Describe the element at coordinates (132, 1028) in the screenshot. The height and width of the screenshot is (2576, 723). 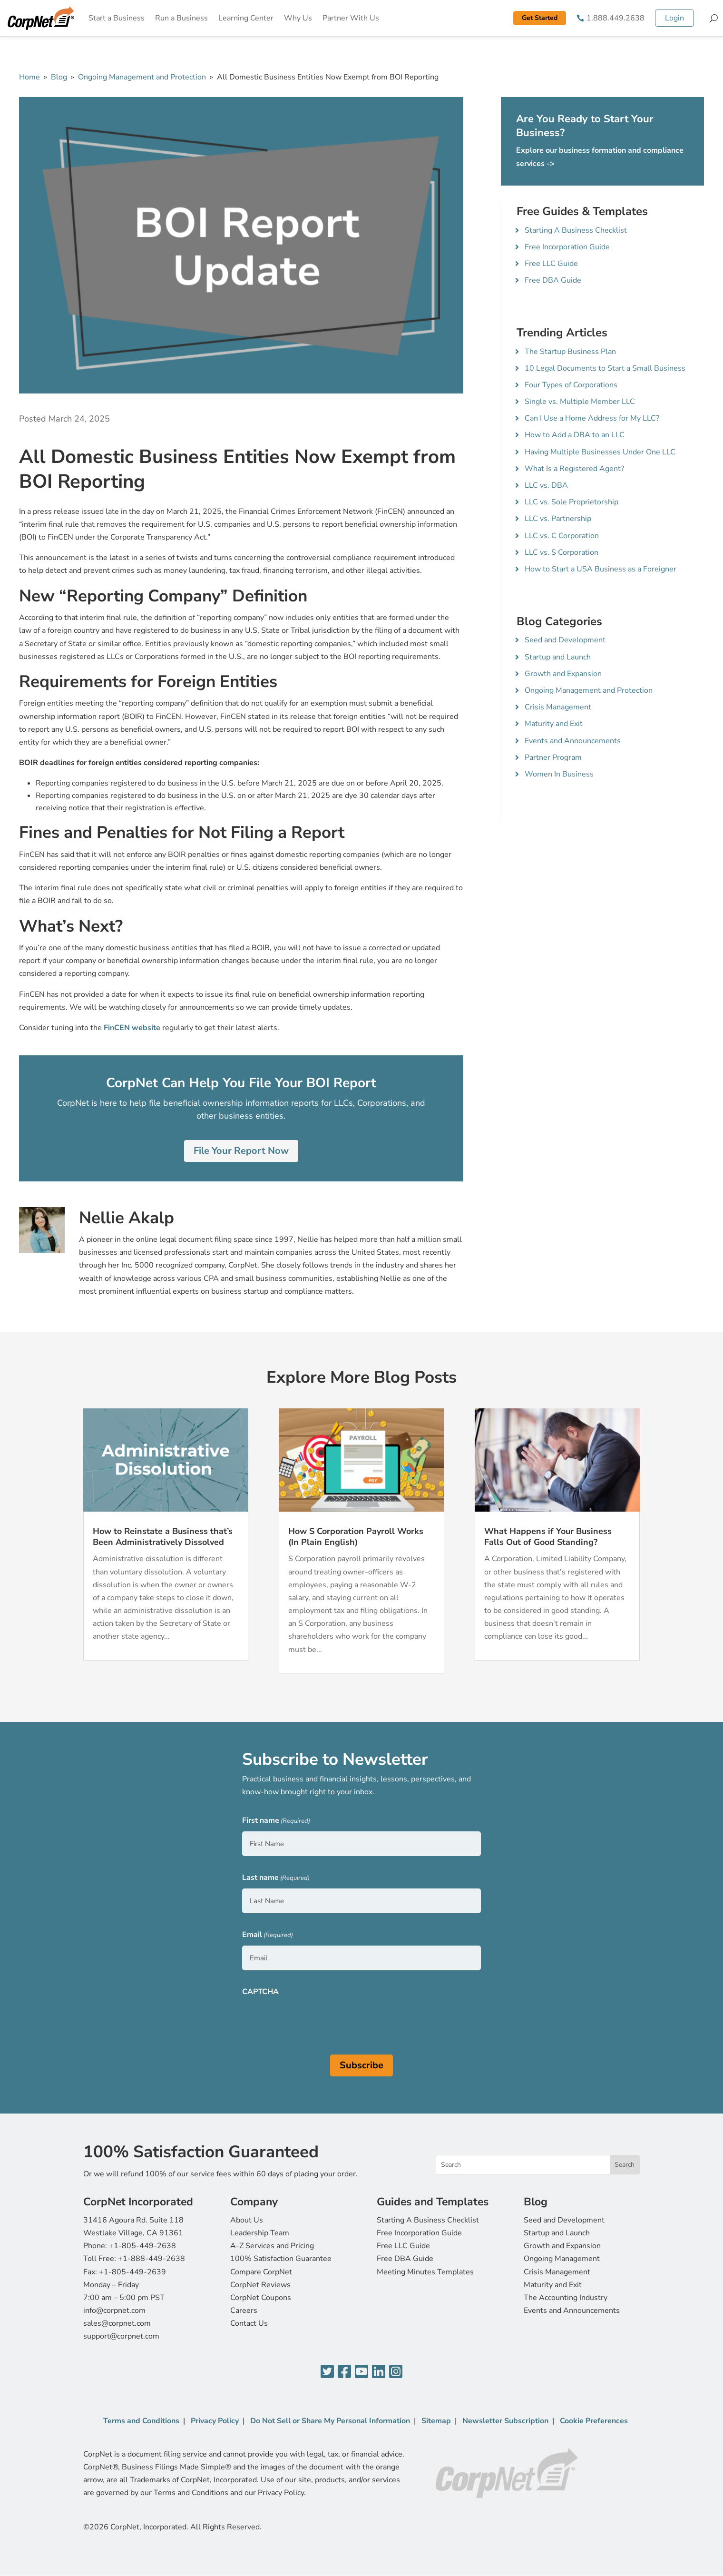
I see `FinCEN website` at that location.